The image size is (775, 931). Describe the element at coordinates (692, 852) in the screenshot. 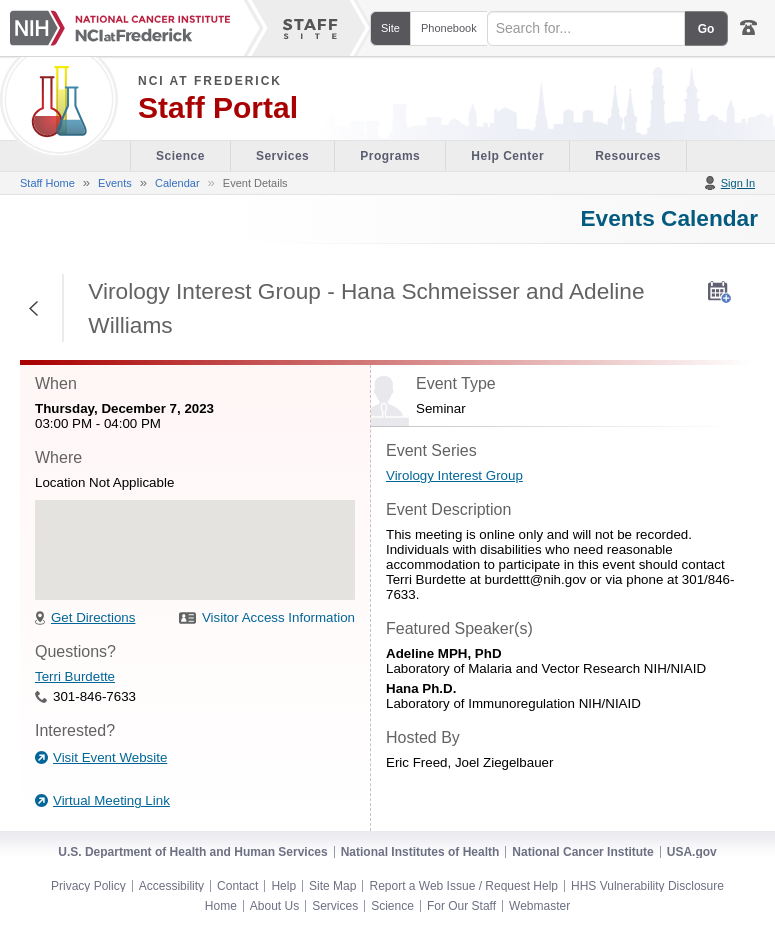

I see `USA.gov` at that location.